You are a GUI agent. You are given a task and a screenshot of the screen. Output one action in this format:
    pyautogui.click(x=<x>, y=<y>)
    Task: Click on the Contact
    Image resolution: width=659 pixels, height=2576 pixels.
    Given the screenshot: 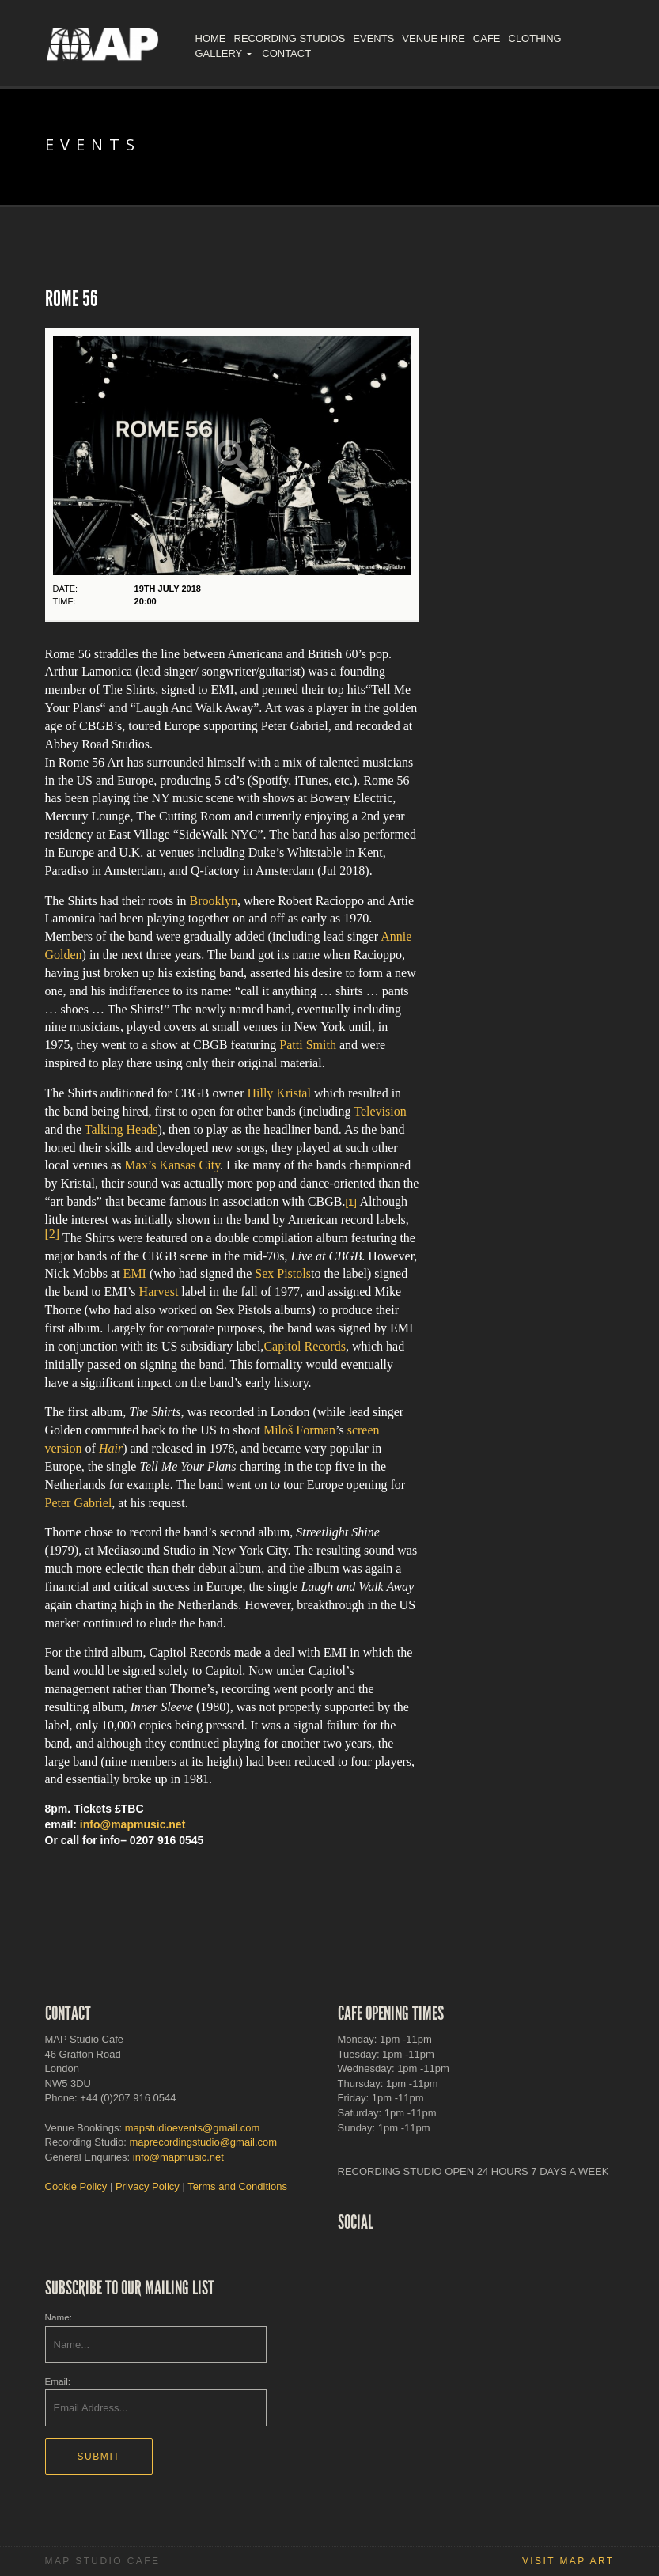 What is the action you would take?
    pyautogui.click(x=286, y=53)
    